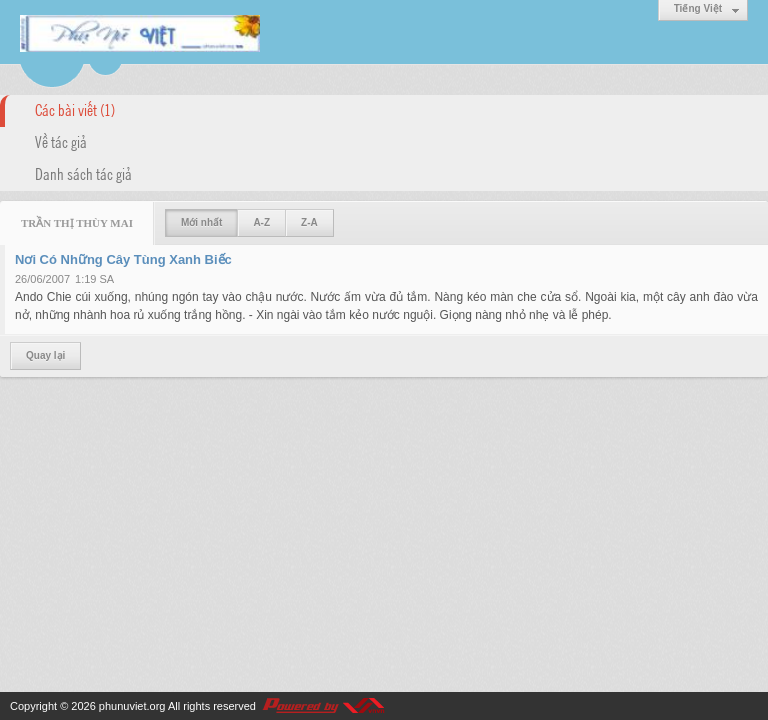 This screenshot has width=768, height=720. Describe the element at coordinates (75, 109) in the screenshot. I see `Các bài viết (1)` at that location.